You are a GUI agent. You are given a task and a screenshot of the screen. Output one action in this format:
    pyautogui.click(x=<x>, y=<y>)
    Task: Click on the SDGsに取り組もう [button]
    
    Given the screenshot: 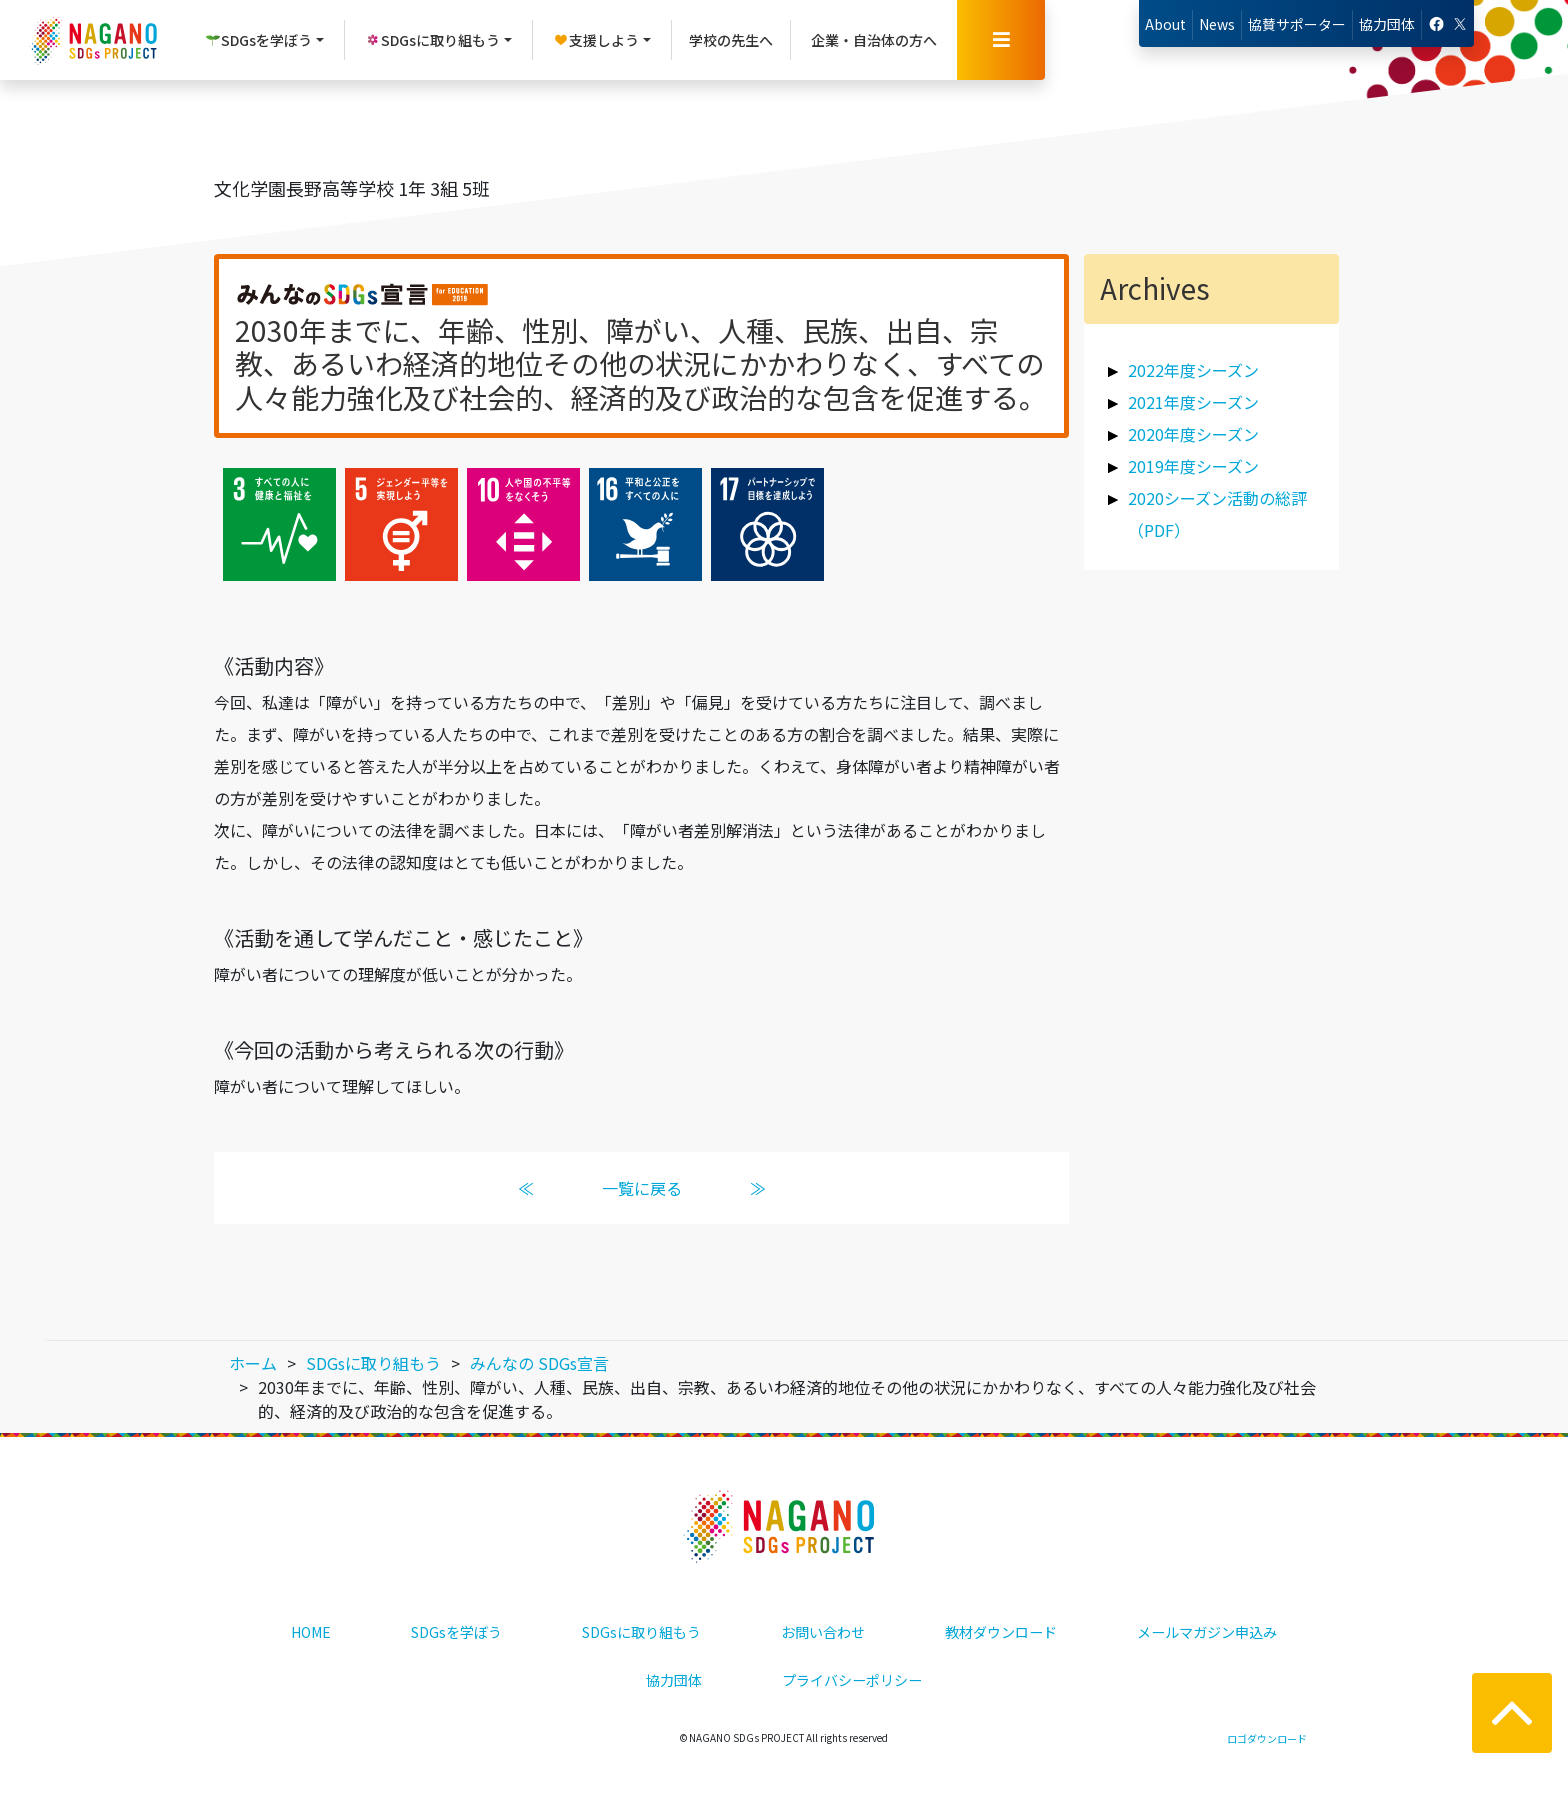 What is the action you would take?
    pyautogui.click(x=432, y=40)
    